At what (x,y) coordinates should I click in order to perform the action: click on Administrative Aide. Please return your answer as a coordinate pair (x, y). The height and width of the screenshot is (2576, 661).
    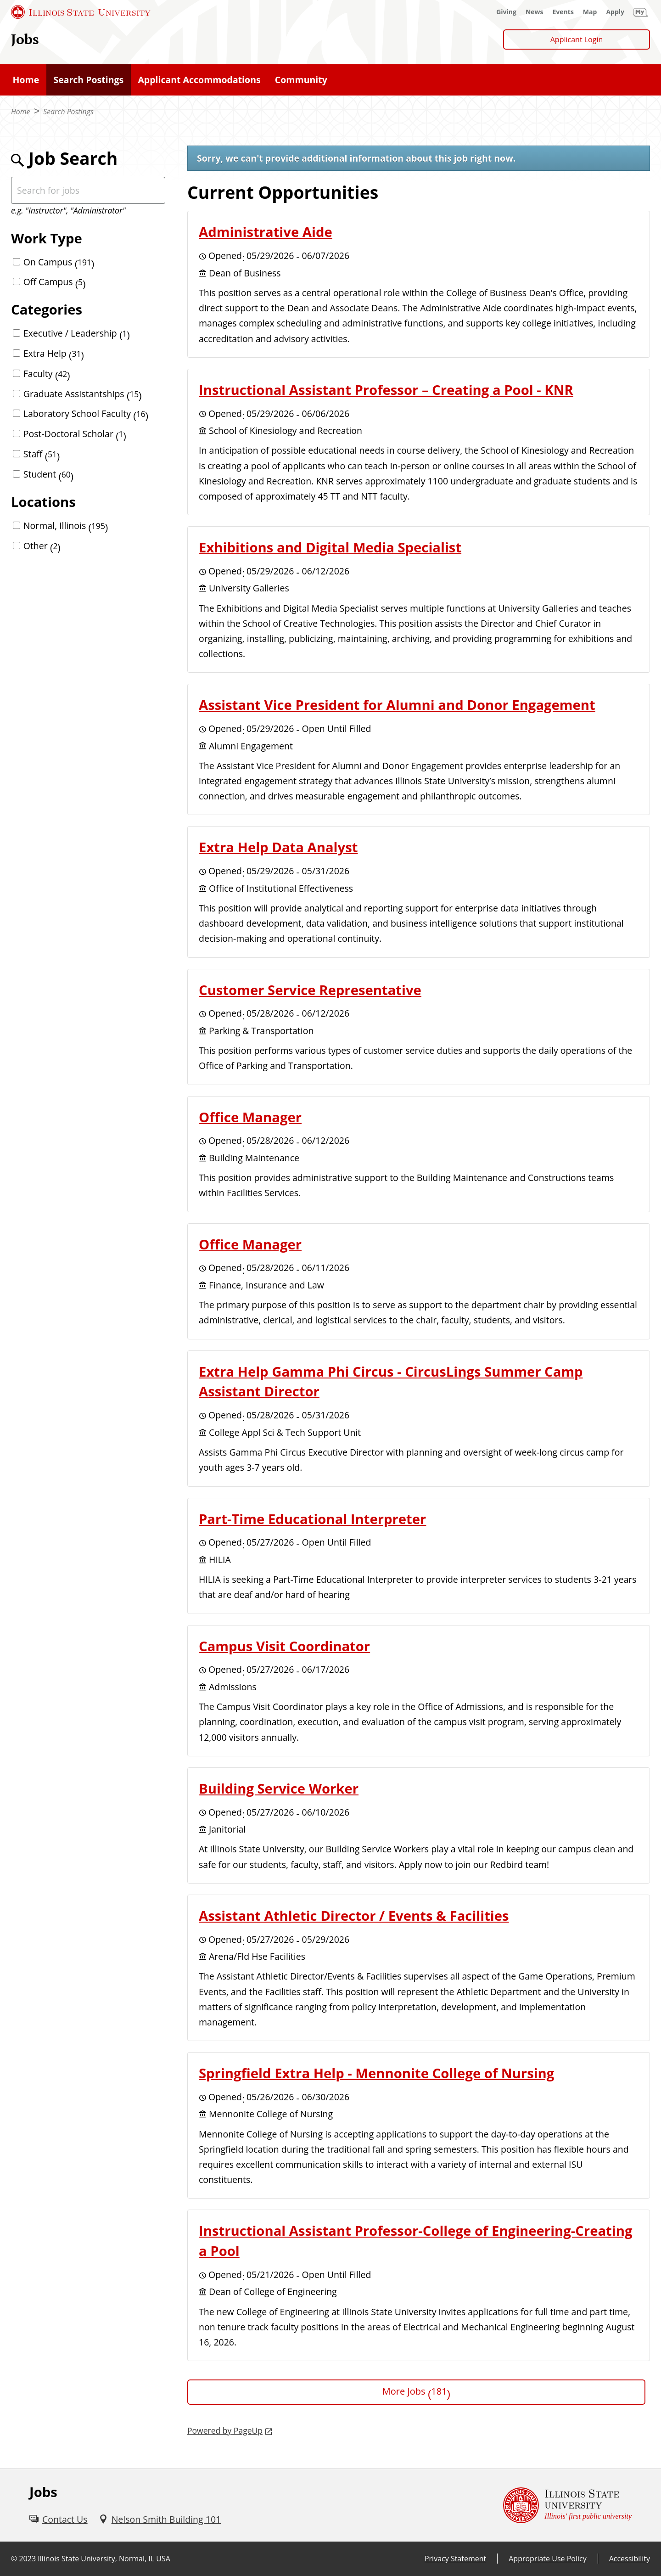
    Looking at the image, I should click on (265, 232).